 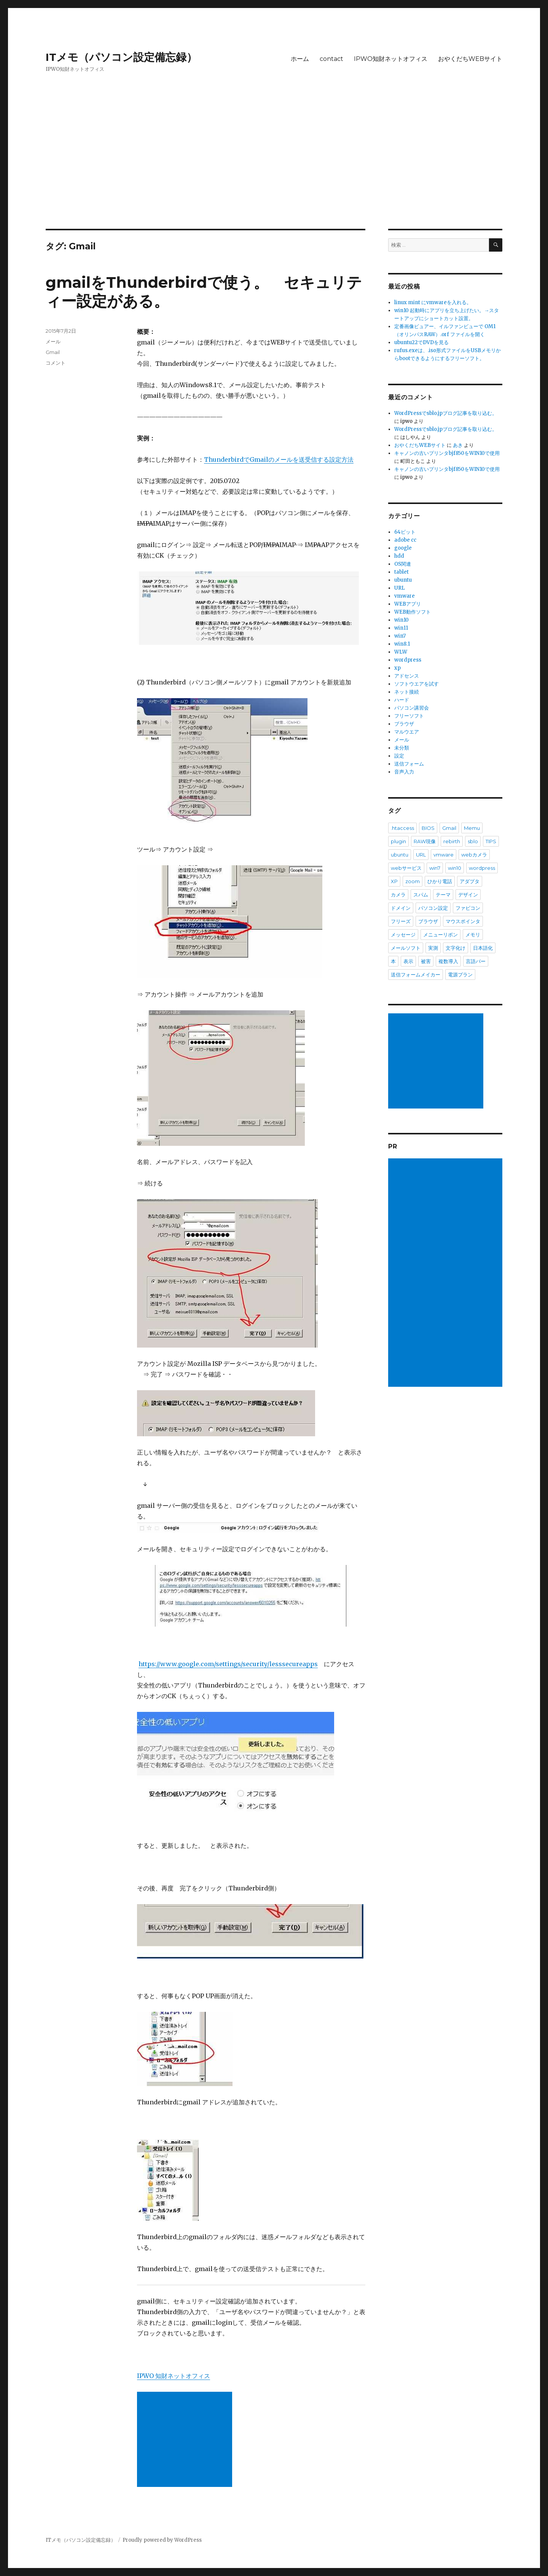 What do you see at coordinates (433, 948) in the screenshot?
I see `実測` at bounding box center [433, 948].